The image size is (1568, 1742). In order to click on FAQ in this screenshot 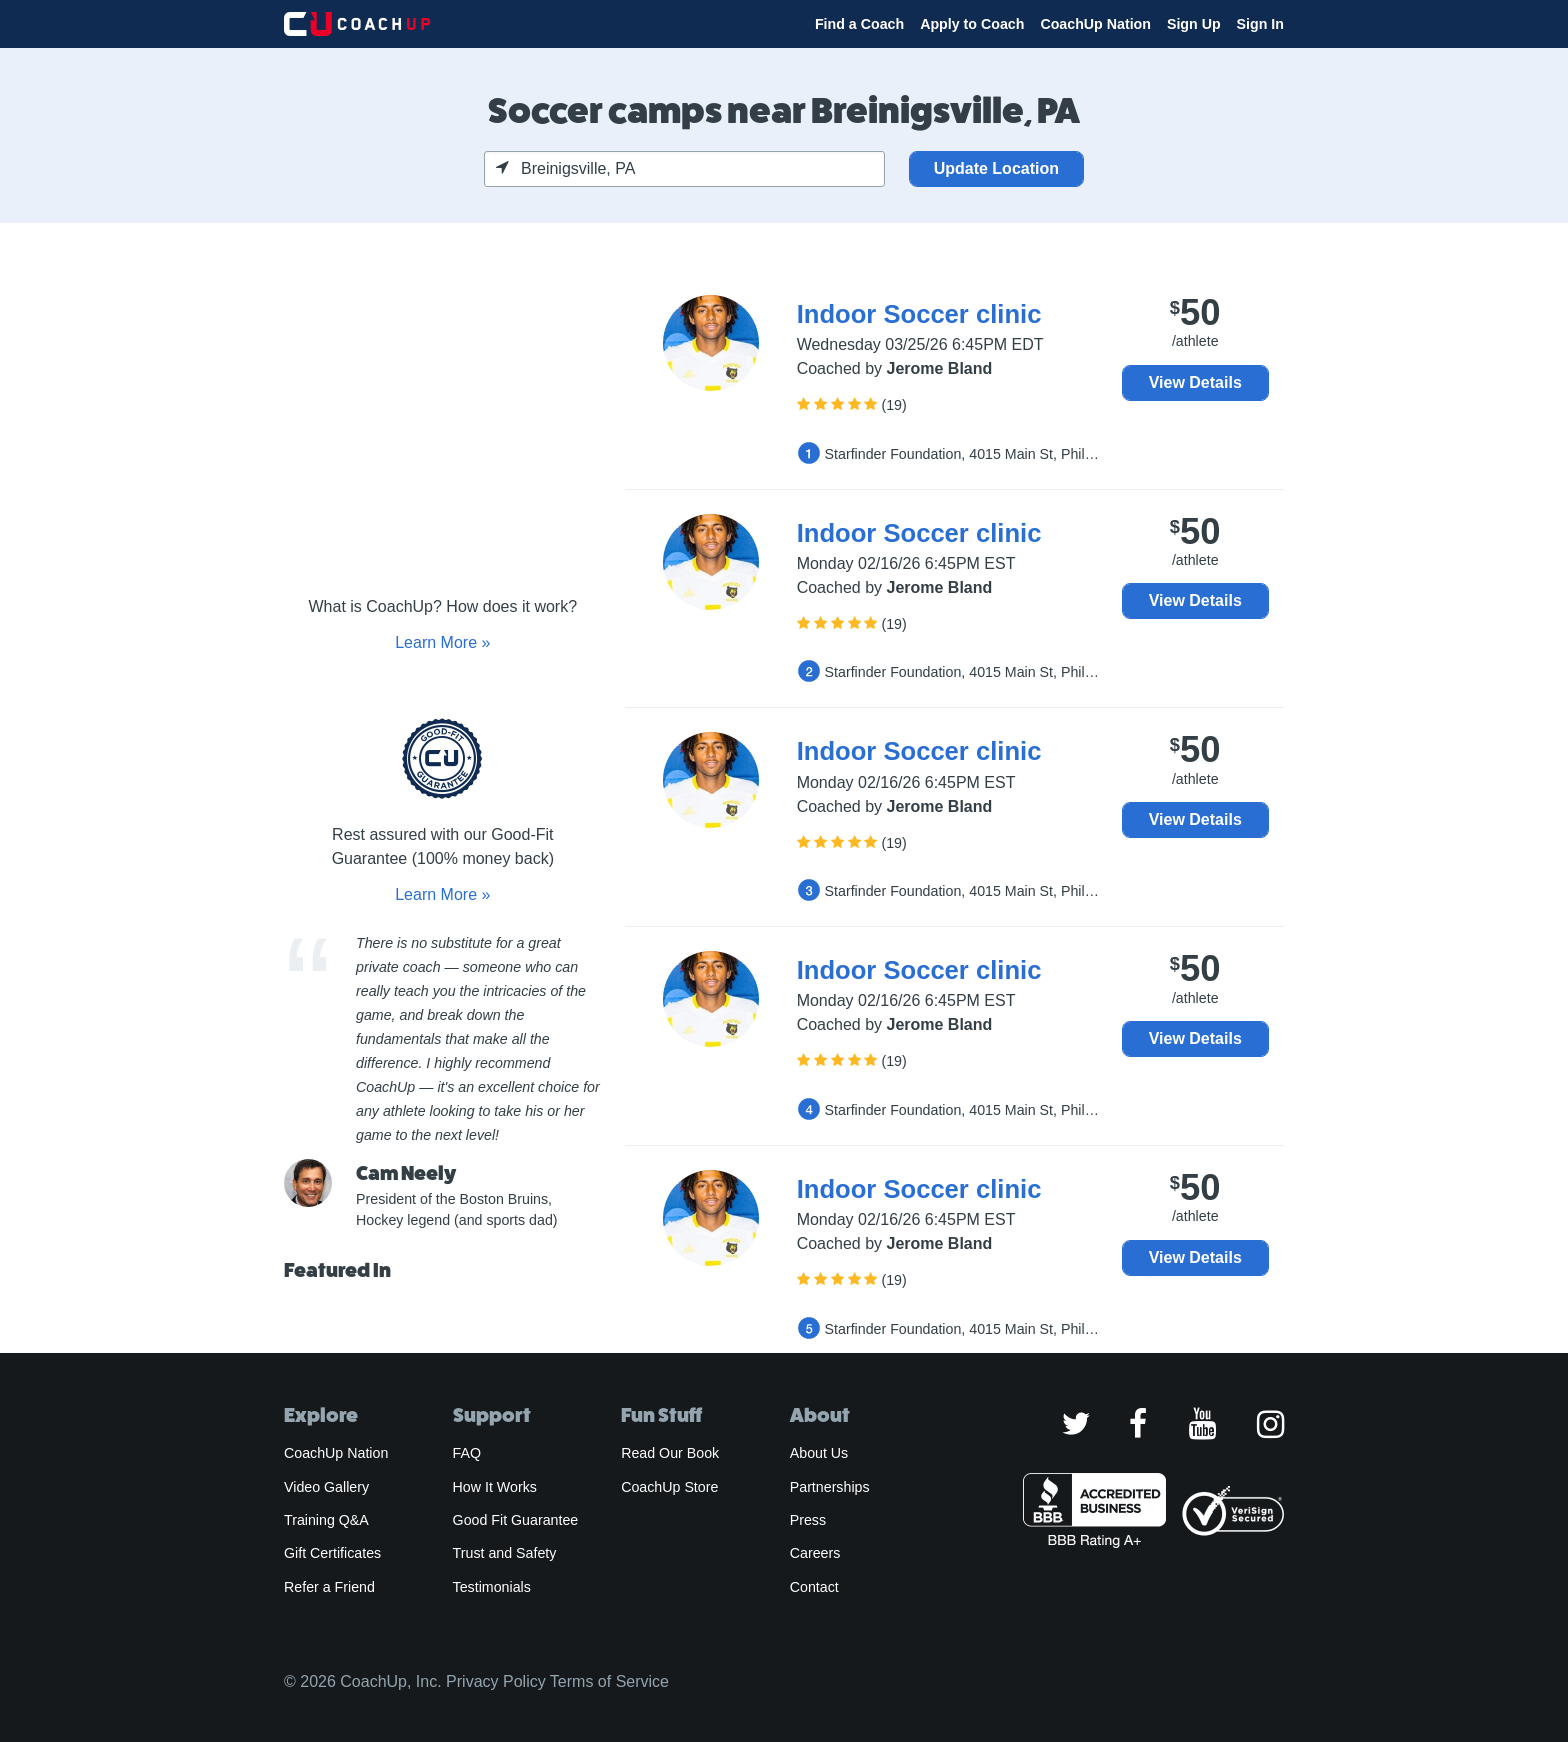, I will do `click(467, 1453)`.